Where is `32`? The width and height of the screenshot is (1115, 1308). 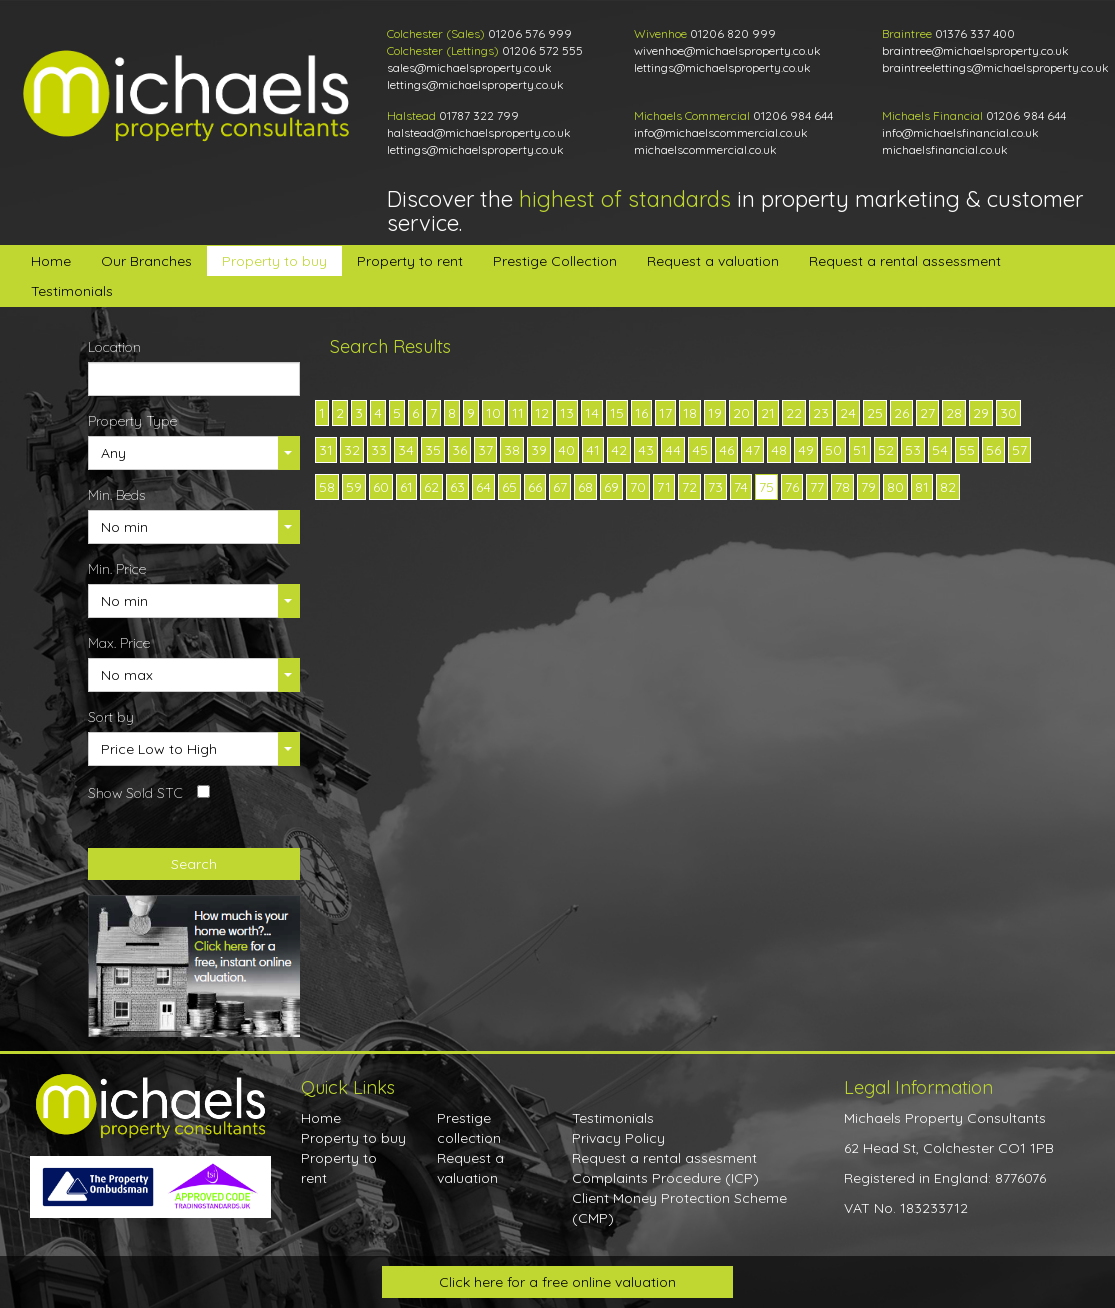 32 is located at coordinates (352, 450).